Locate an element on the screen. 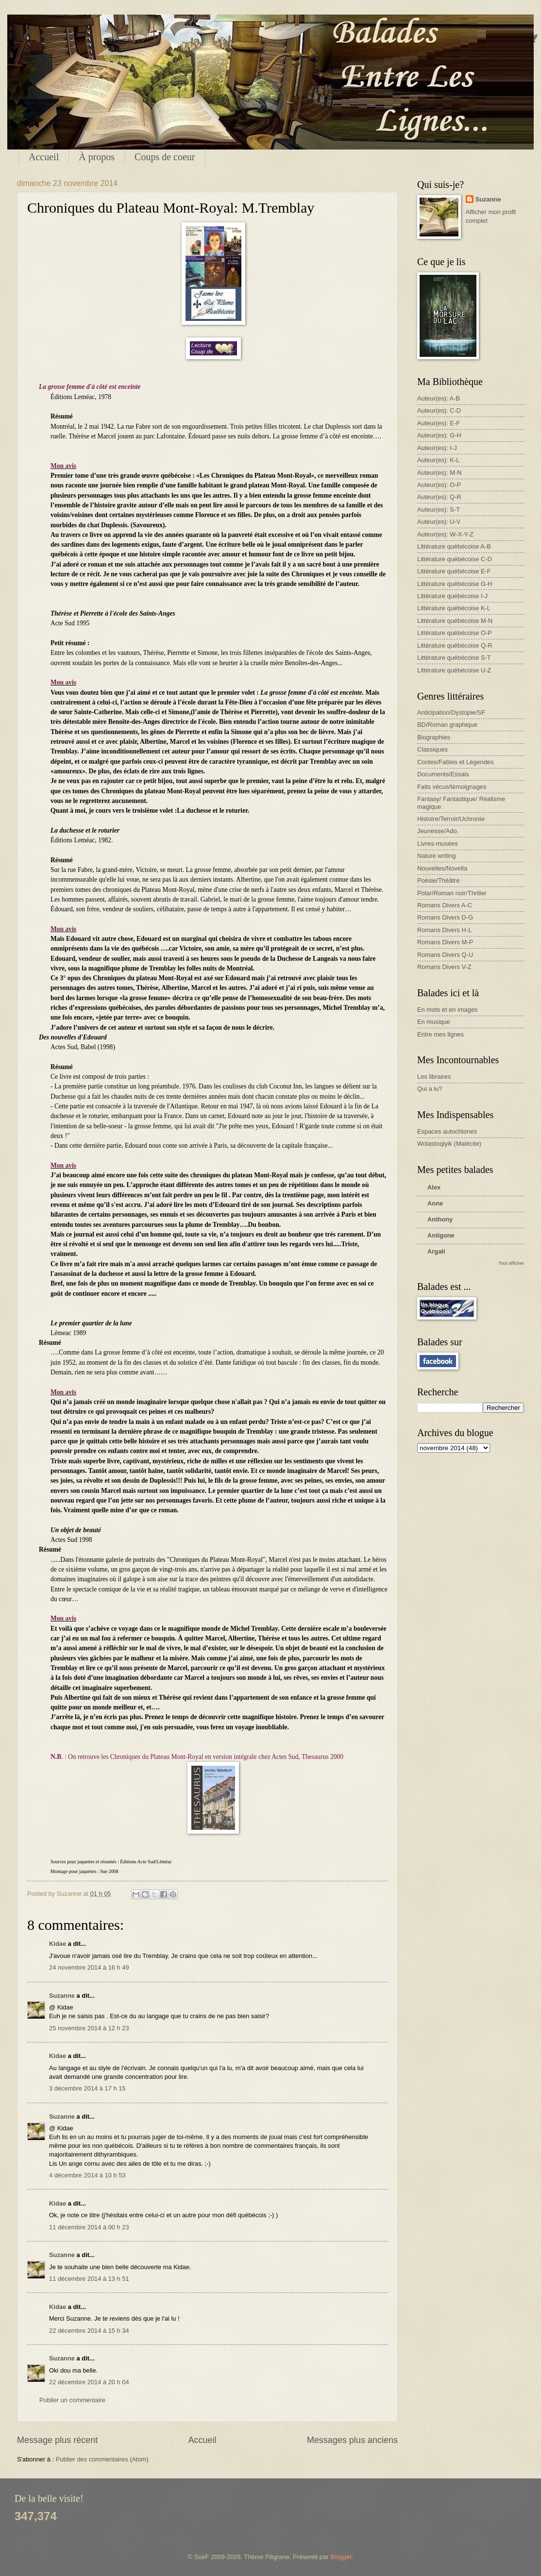 This screenshot has width=541, height=2576. Littérature québécoise G-H is located at coordinates (454, 583).